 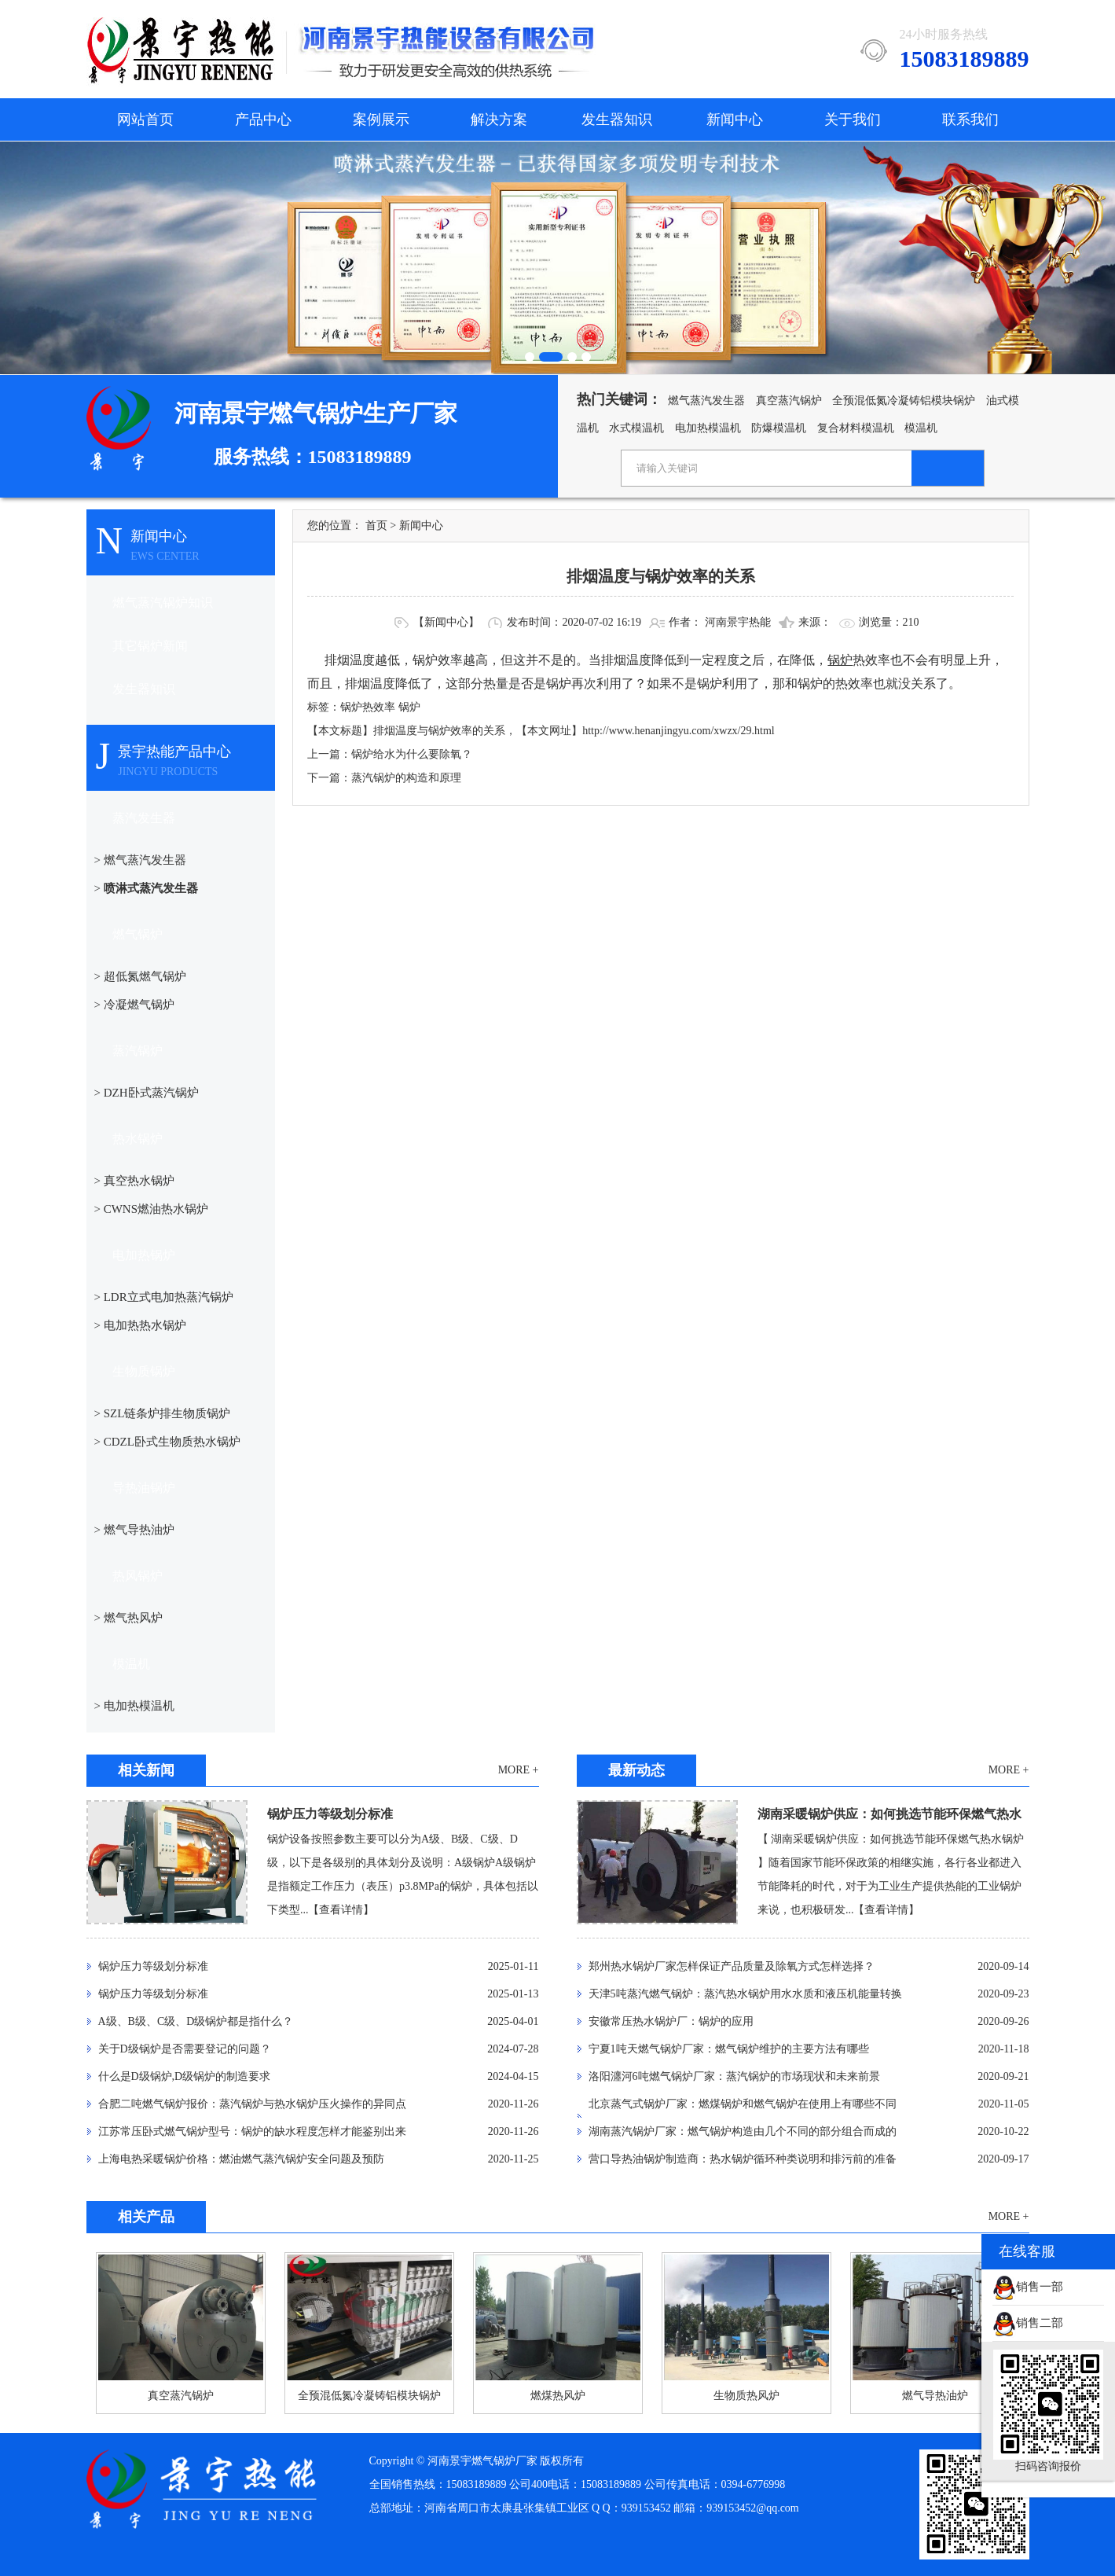 I want to click on > CWNS燃油热水锅炉, so click(x=151, y=1209).